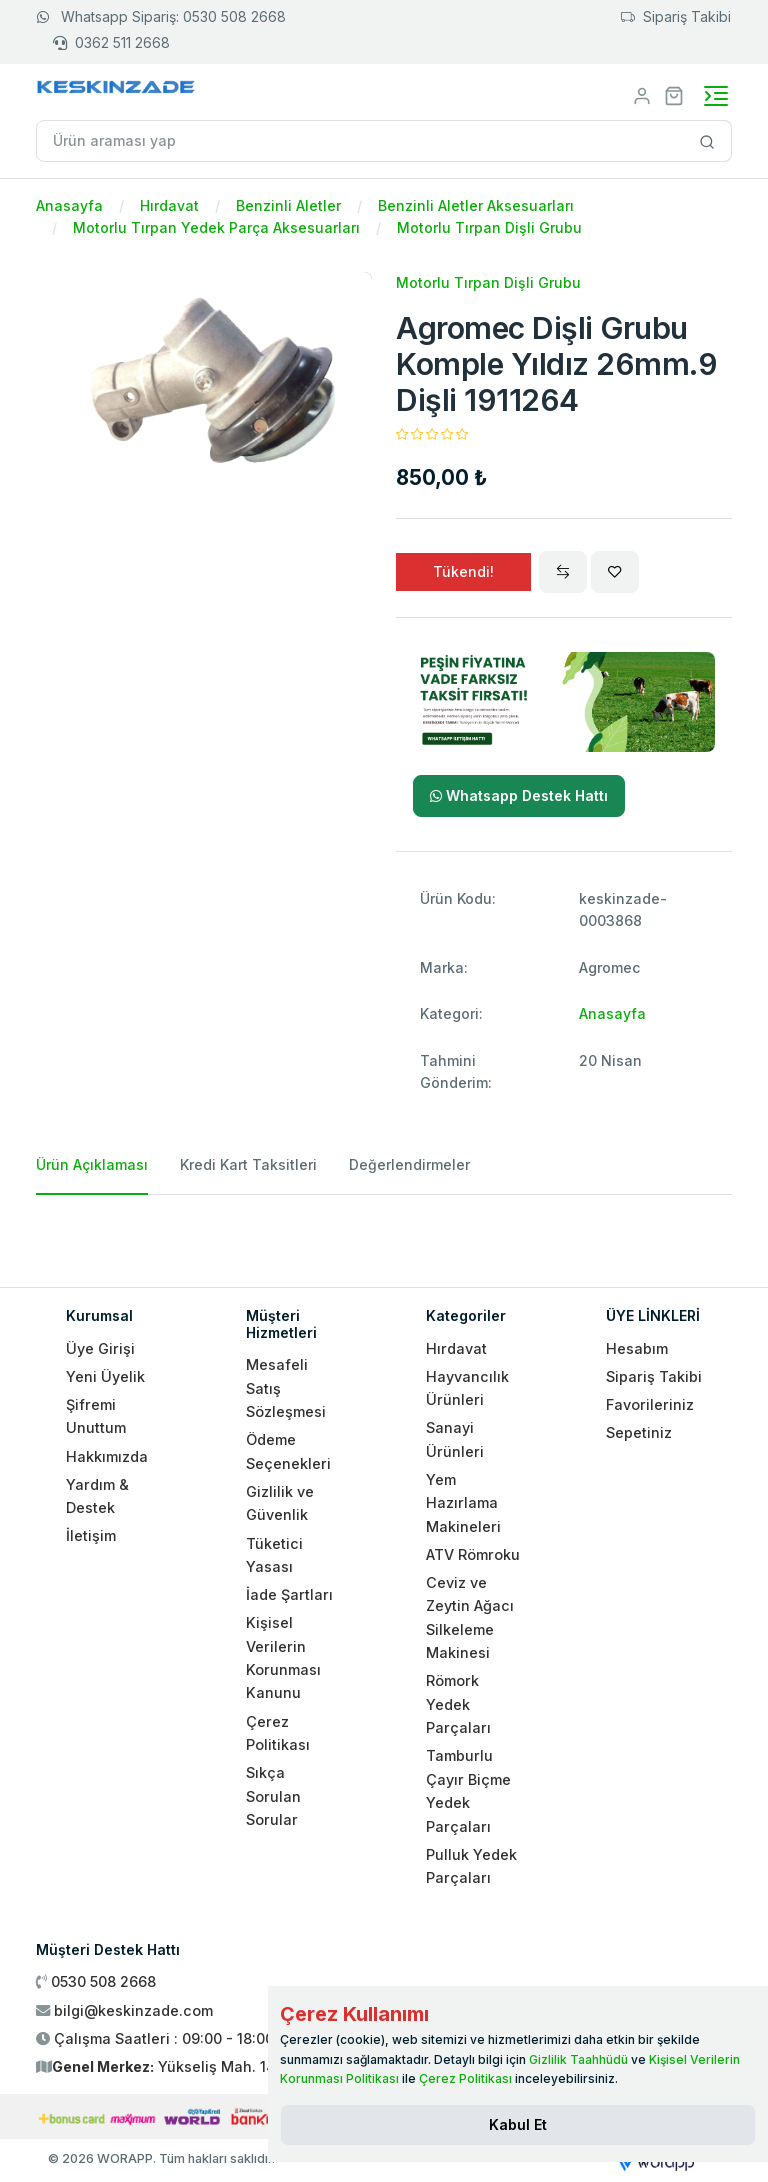  Describe the element at coordinates (248, 1164) in the screenshot. I see `Kredi Kart Taksitleri [tab]` at that location.